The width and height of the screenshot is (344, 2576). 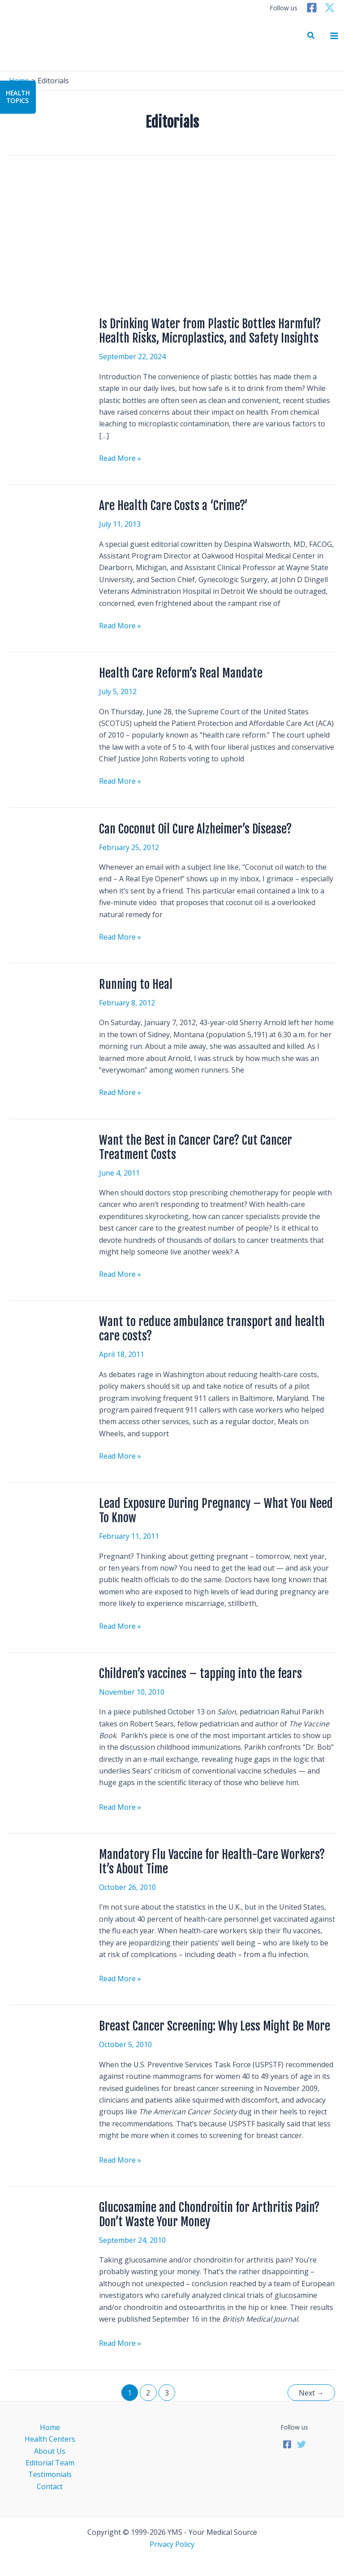 What do you see at coordinates (48, 692) in the screenshot?
I see `[Read: Health Care Reform’s Real Mandate]` at bounding box center [48, 692].